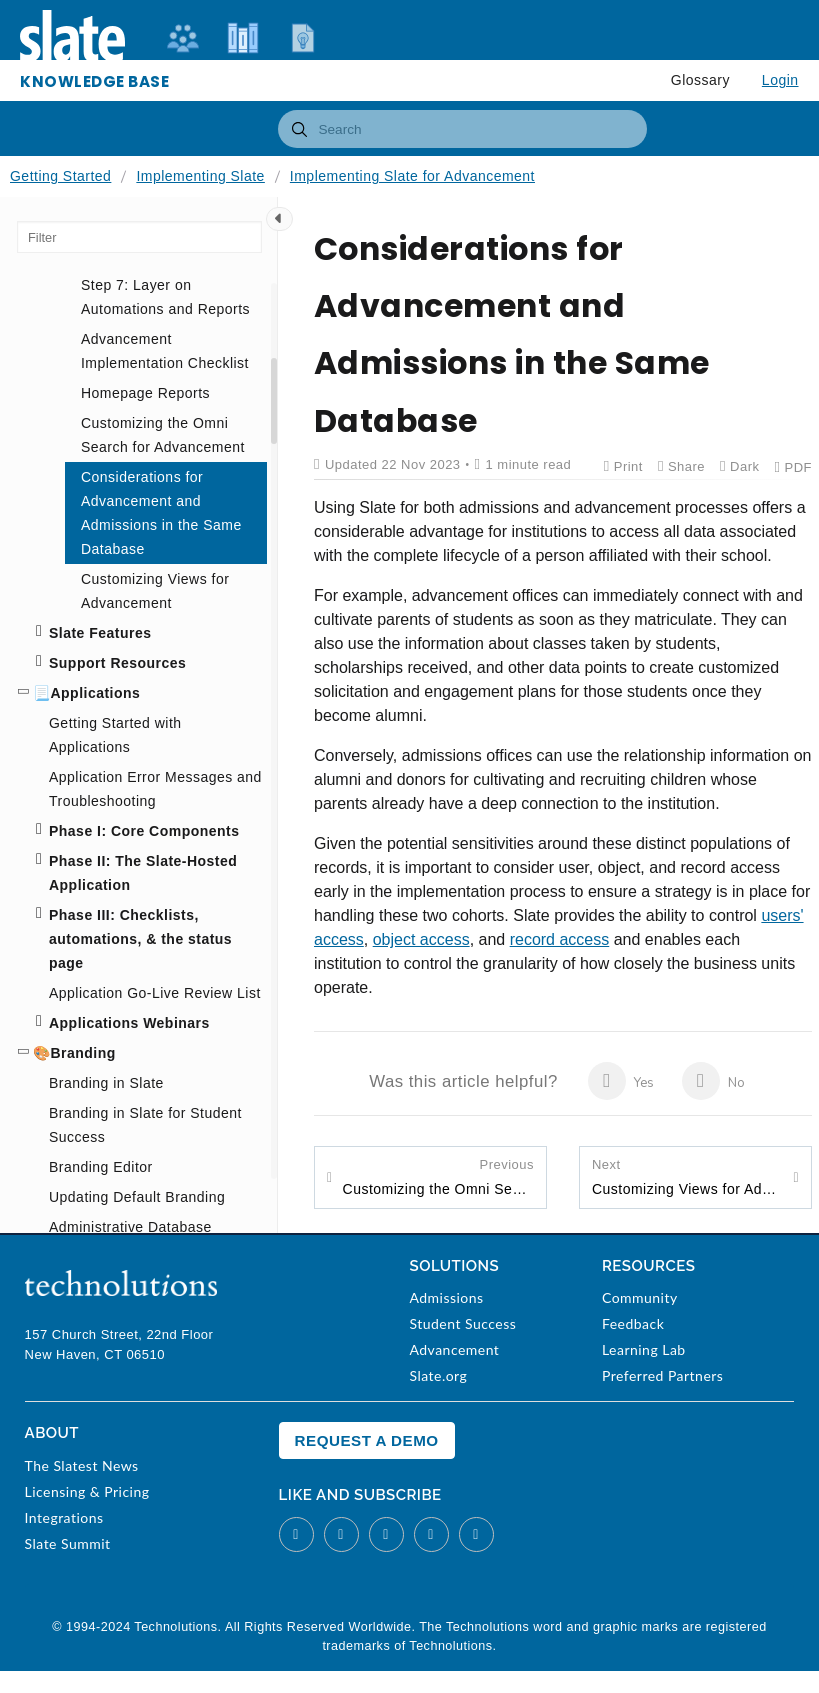  I want to click on [combobox], so click(462, 129).